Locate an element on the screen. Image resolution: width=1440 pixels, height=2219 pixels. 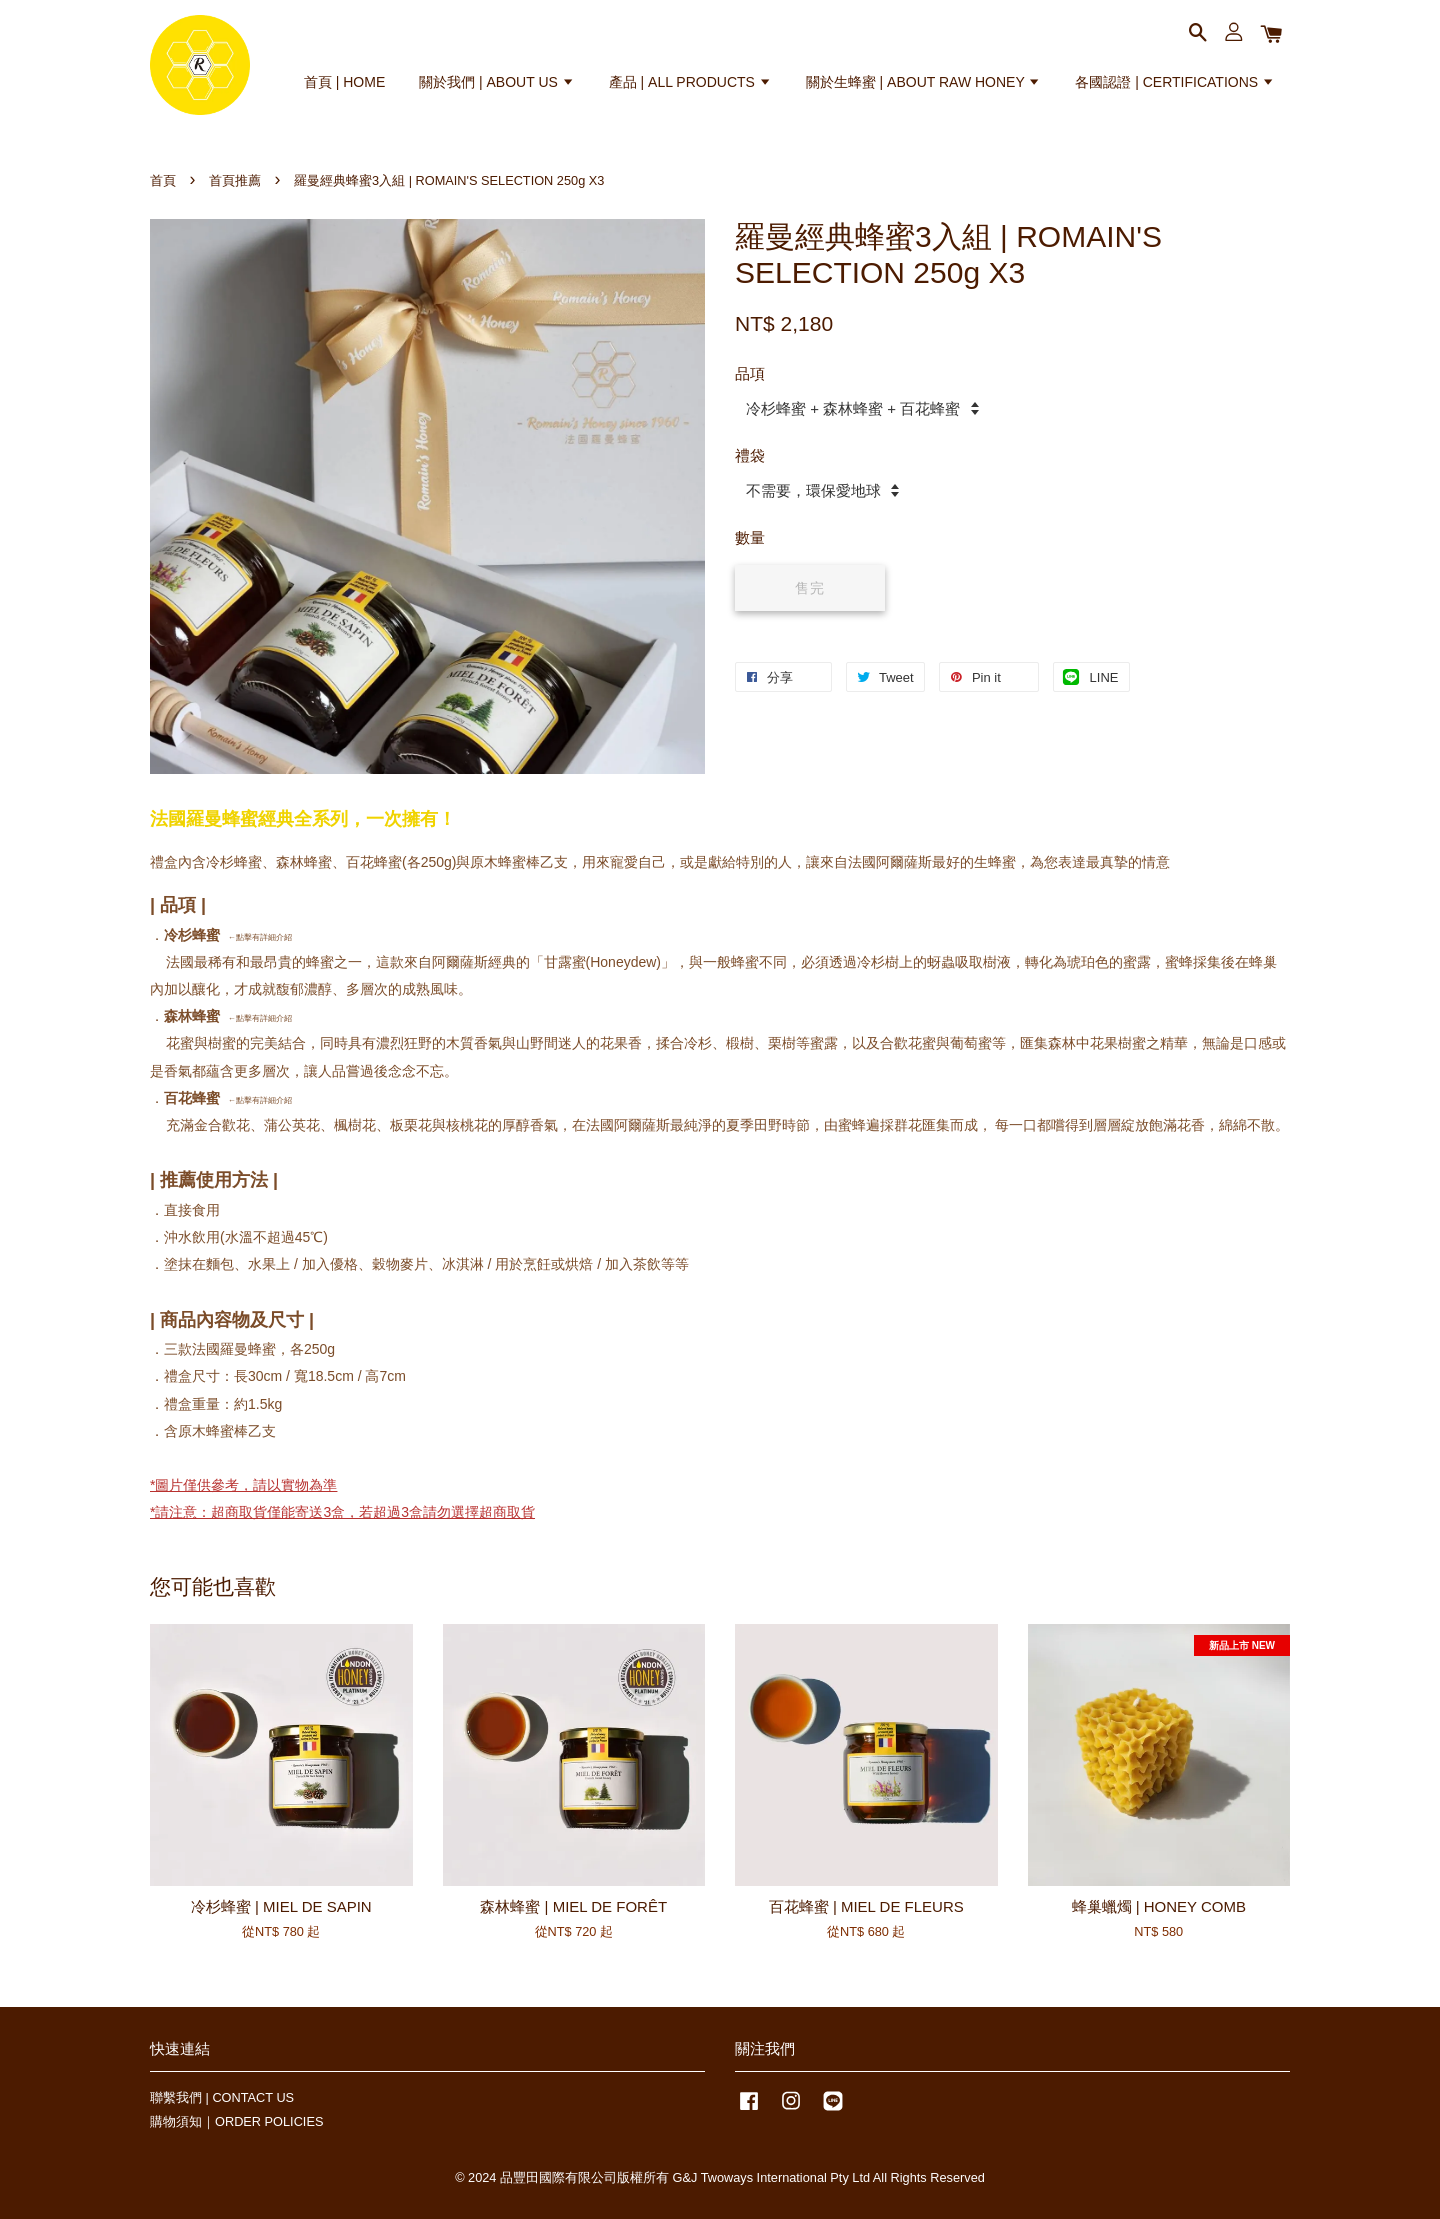
產品 | ALL PRODUCTS is located at coordinates (690, 82).